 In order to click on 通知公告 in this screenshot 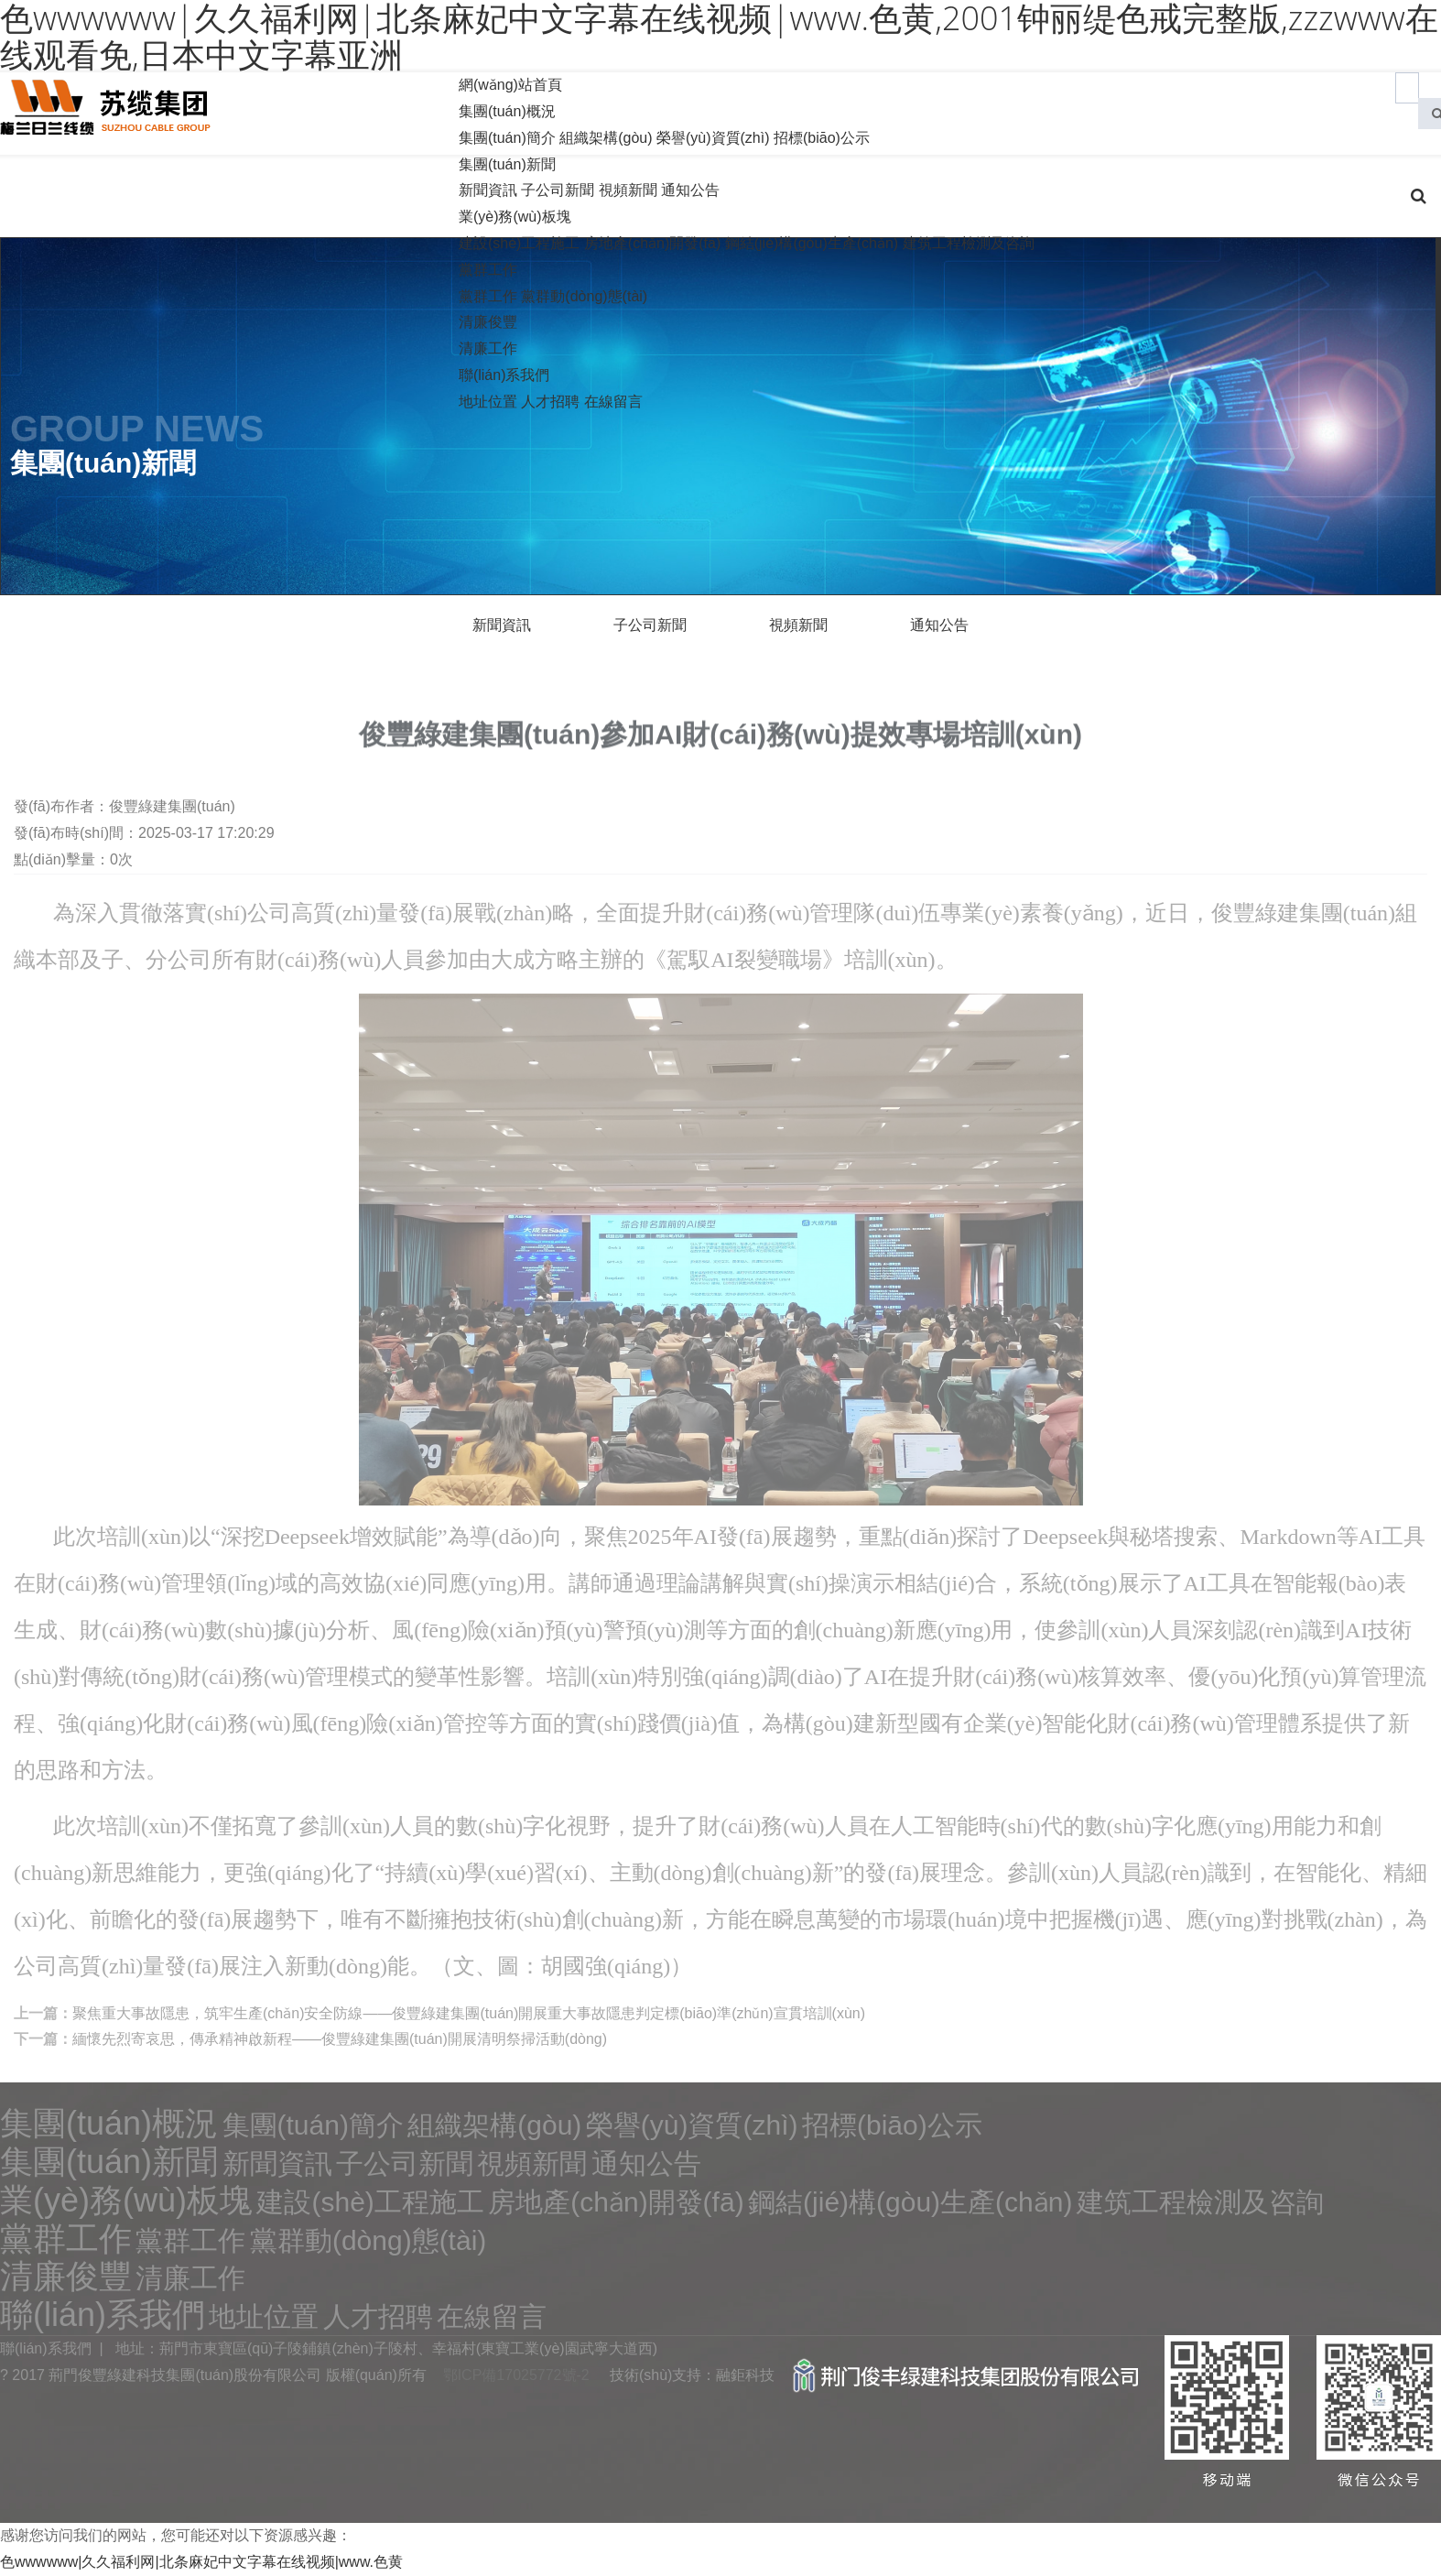, I will do `click(690, 190)`.